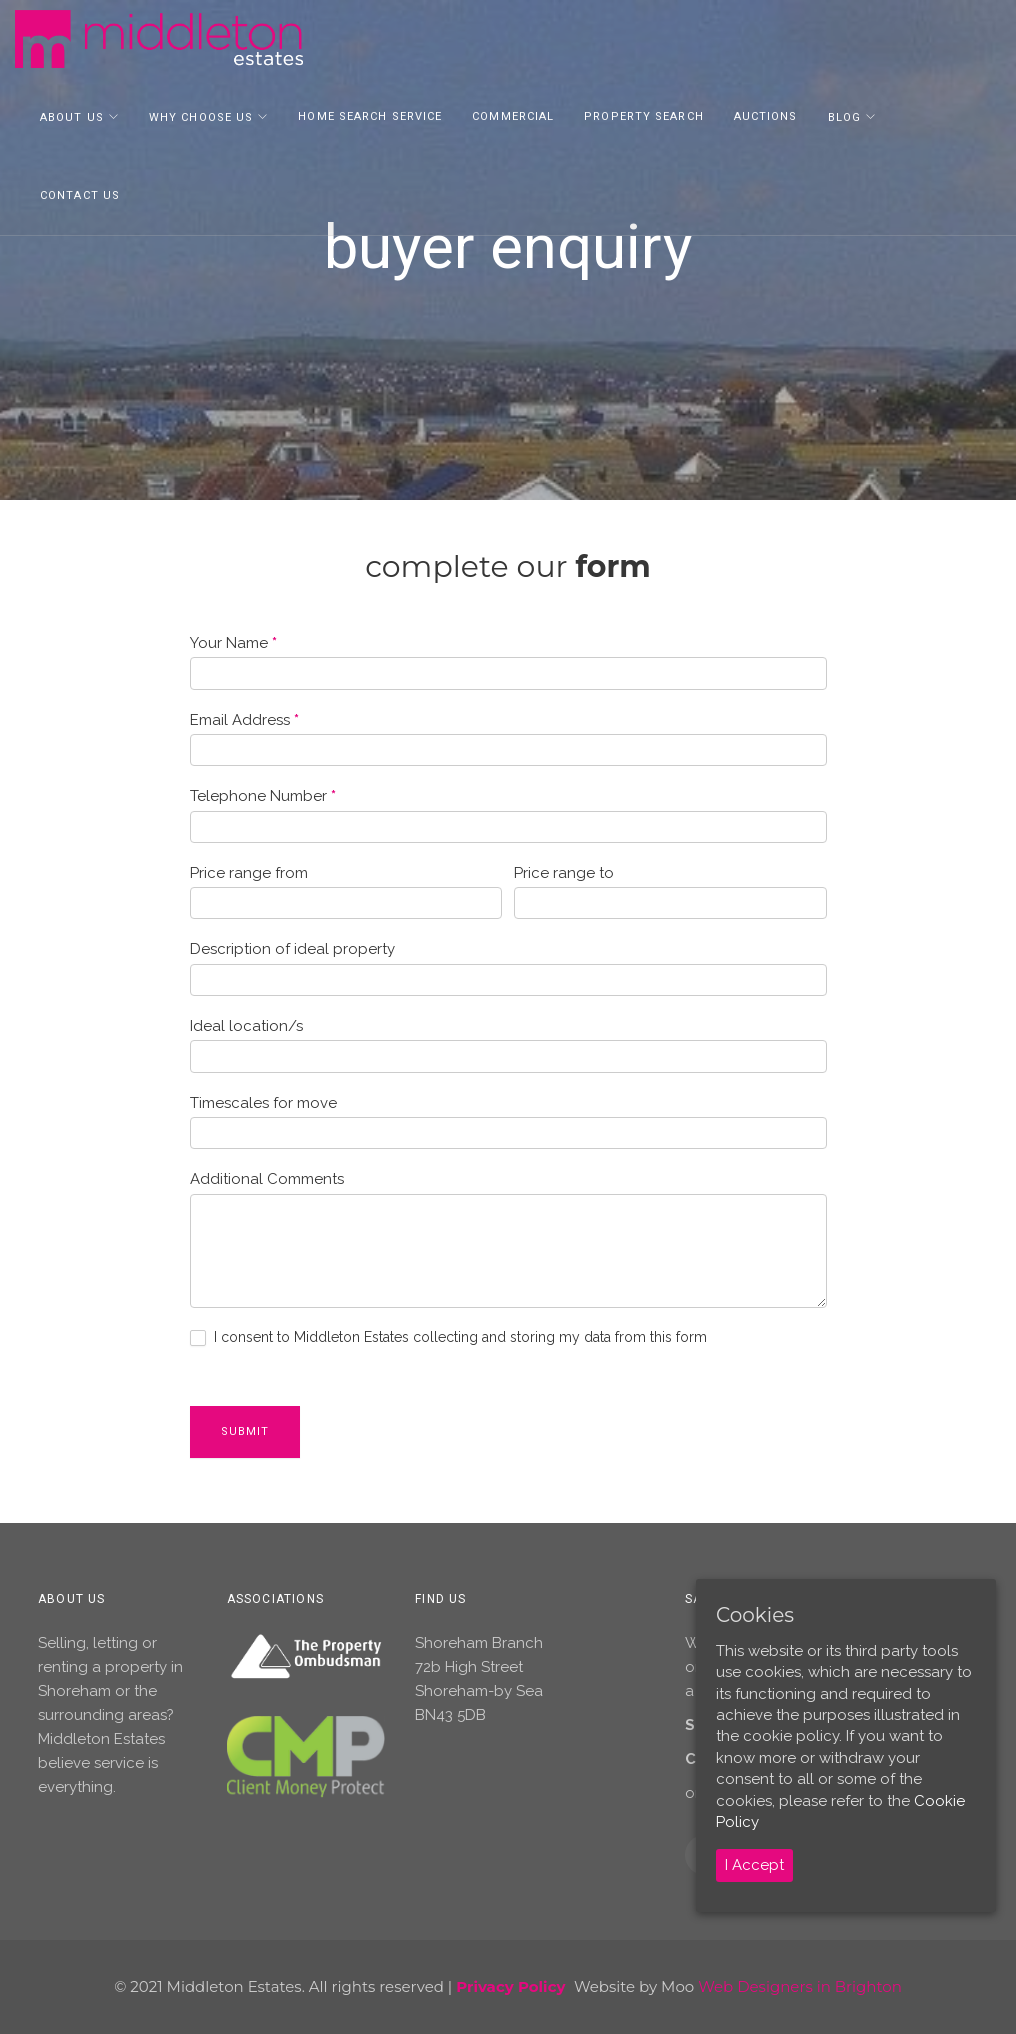 This screenshot has width=1016, height=2034. I want to click on Submit, so click(245, 1431).